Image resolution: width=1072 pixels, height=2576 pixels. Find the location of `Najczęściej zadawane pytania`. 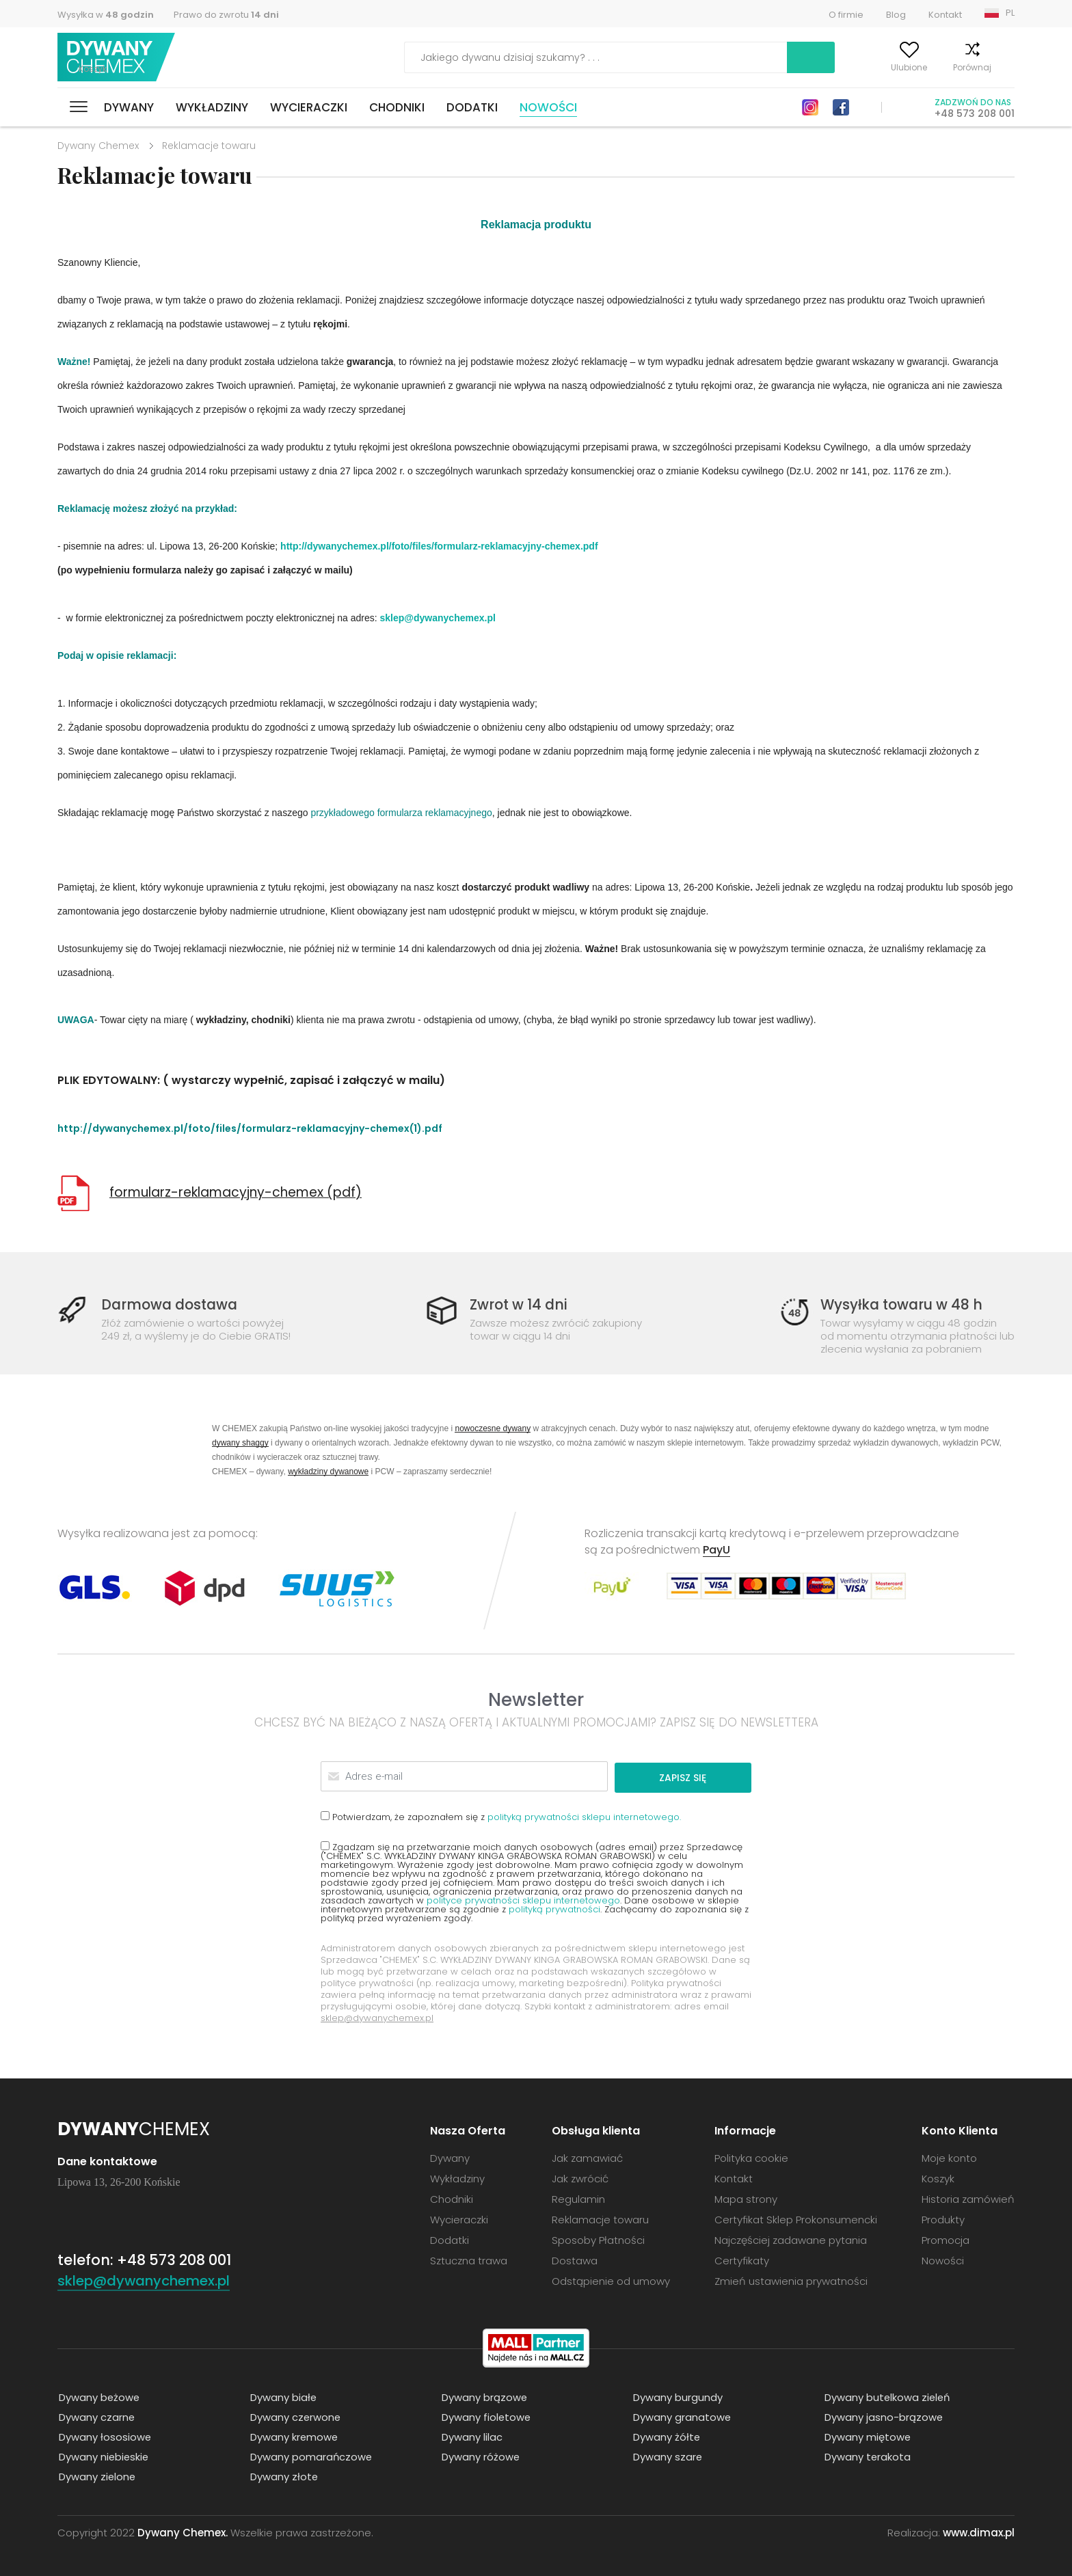

Najczęściej zadawane pytania is located at coordinates (790, 2239).